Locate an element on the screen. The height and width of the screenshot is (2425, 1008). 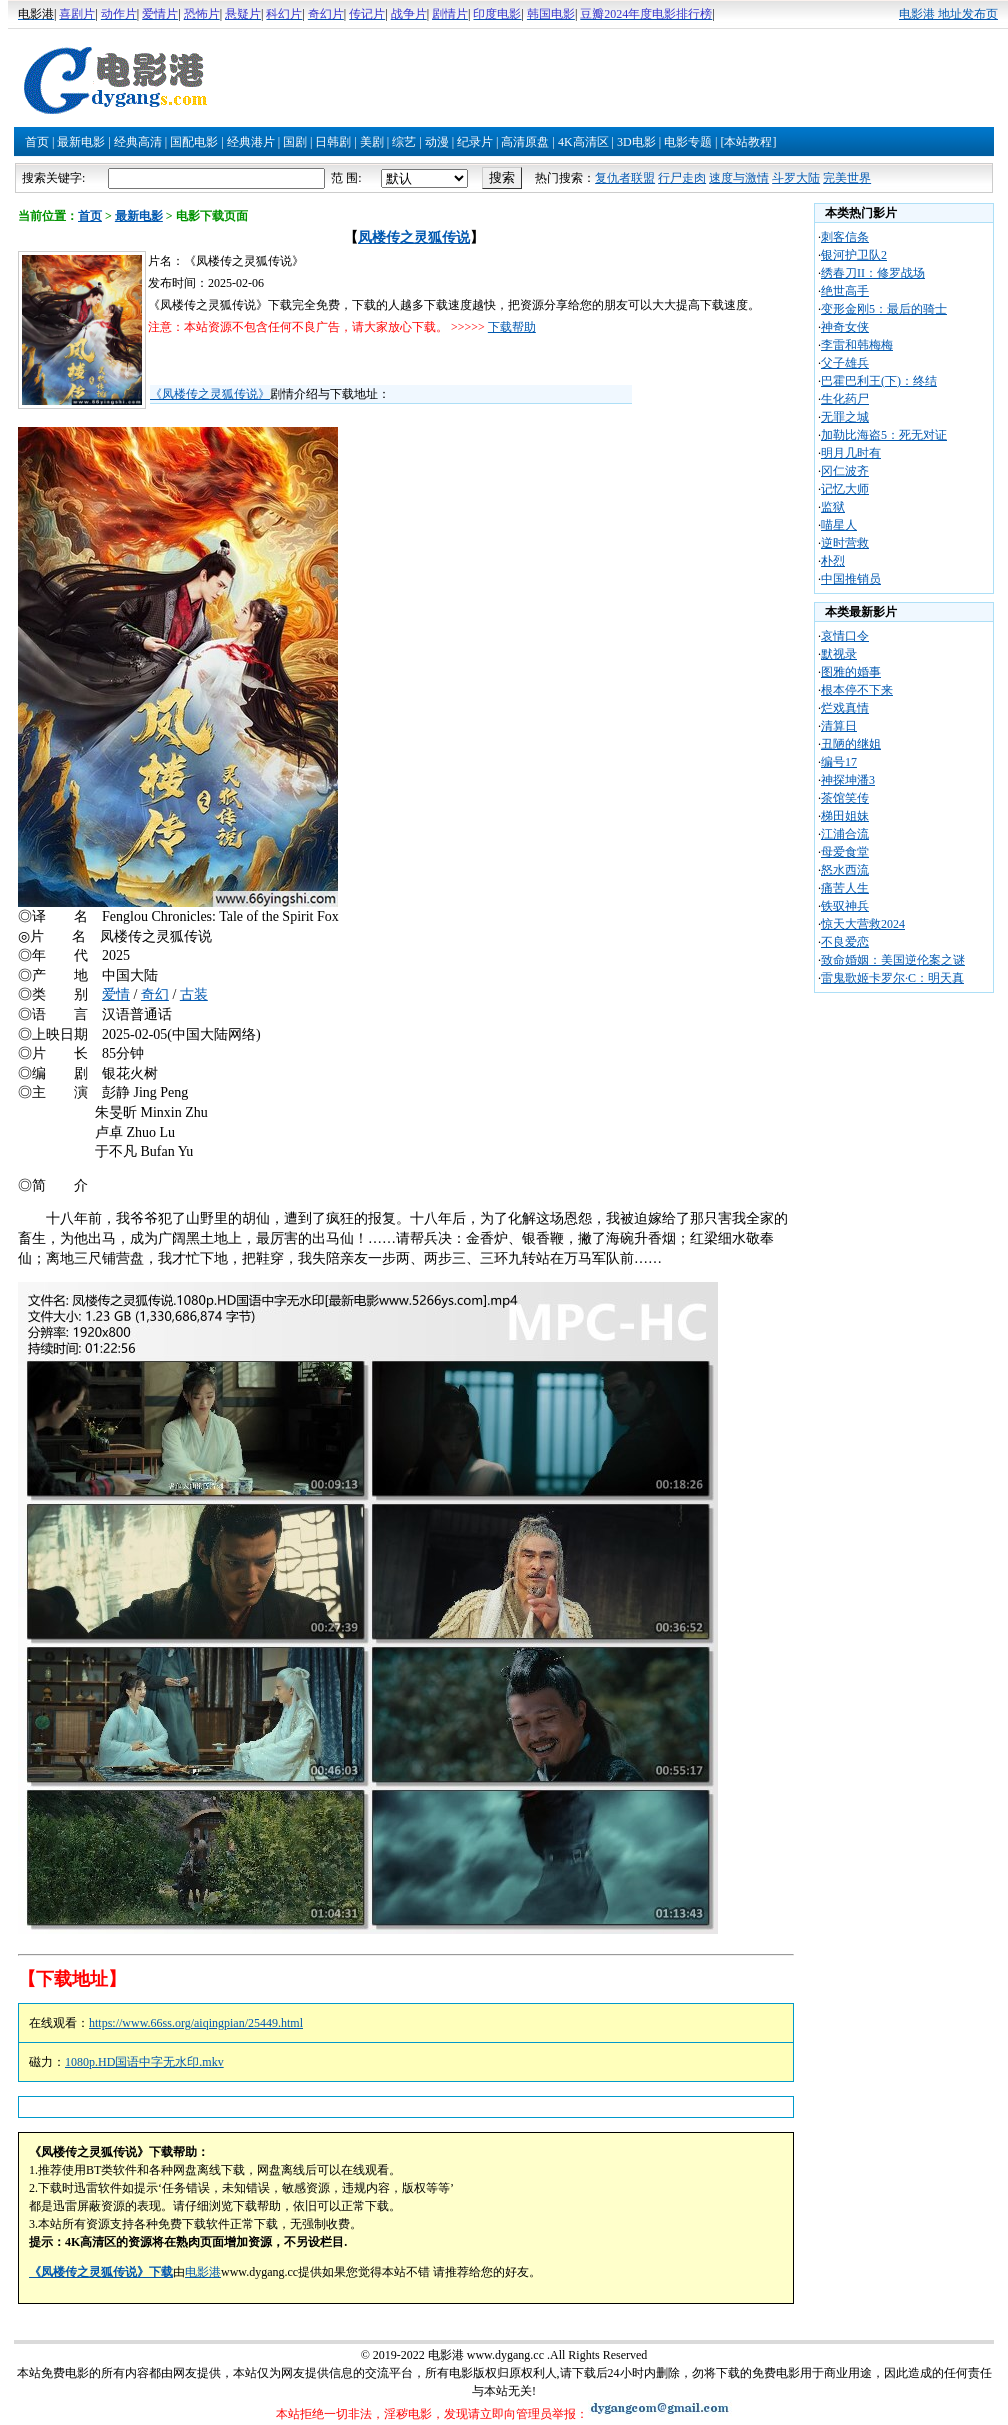
复仇者联盟 is located at coordinates (625, 178).